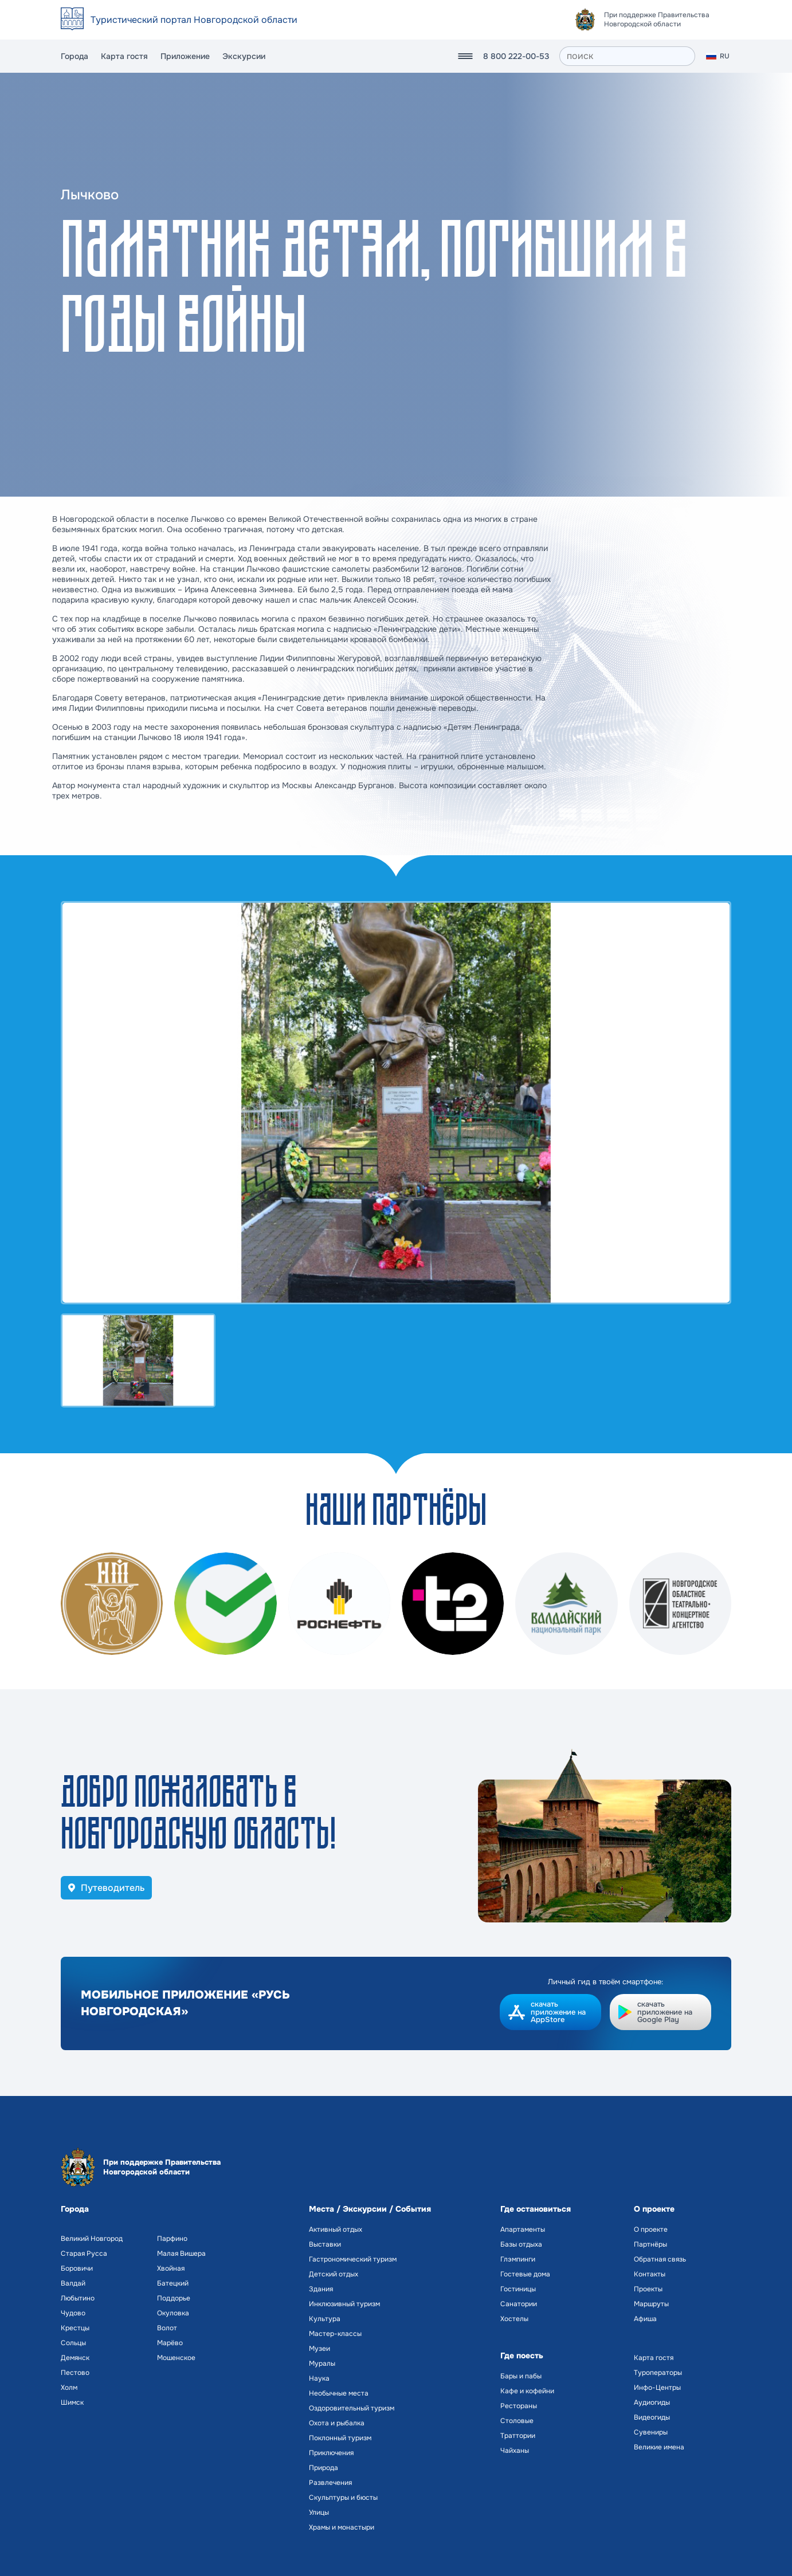  What do you see at coordinates (92, 2238) in the screenshot?
I see `Великий Новгород` at bounding box center [92, 2238].